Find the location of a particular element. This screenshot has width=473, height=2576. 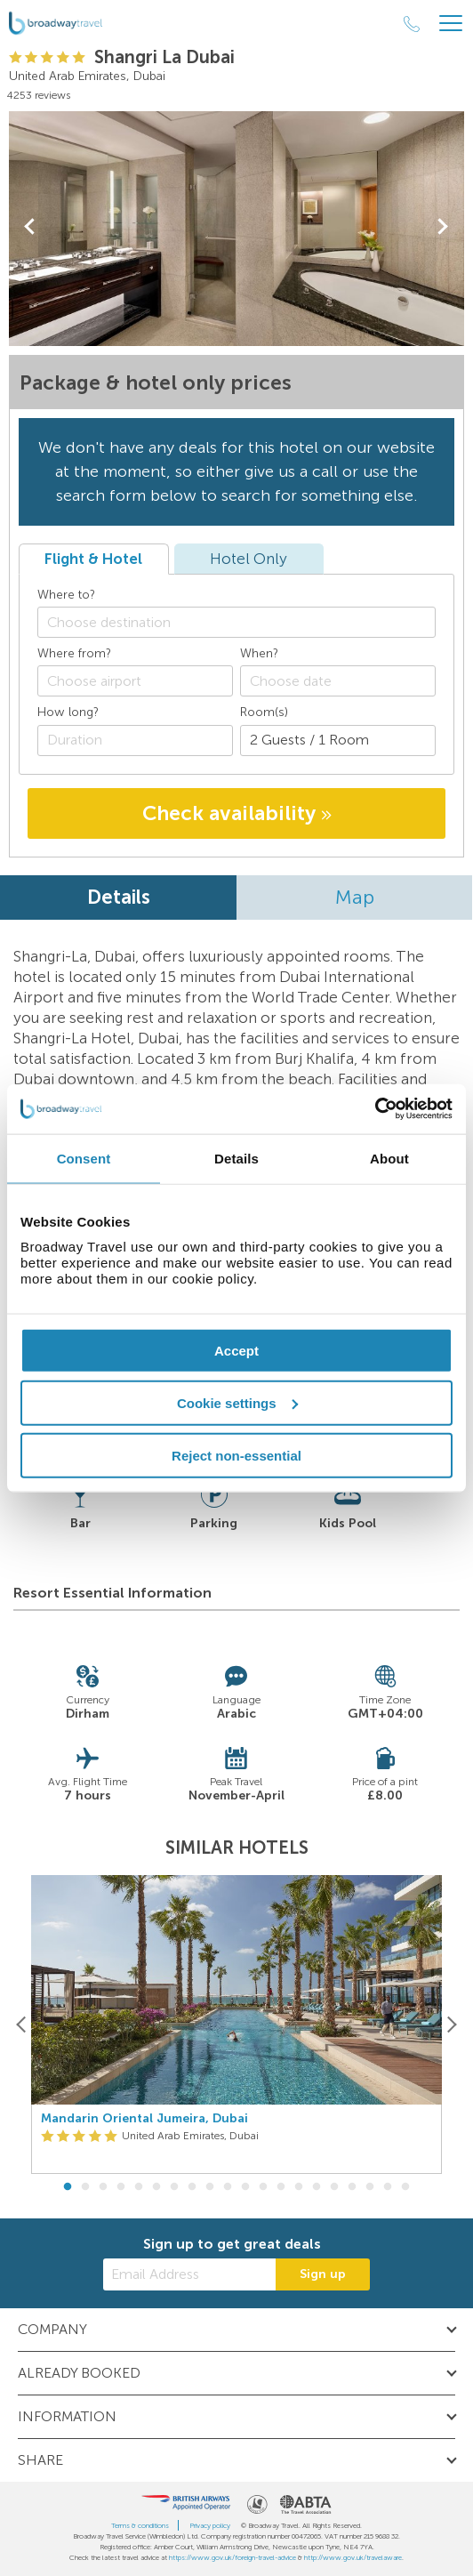

1 [button] is located at coordinates (67, 2187).